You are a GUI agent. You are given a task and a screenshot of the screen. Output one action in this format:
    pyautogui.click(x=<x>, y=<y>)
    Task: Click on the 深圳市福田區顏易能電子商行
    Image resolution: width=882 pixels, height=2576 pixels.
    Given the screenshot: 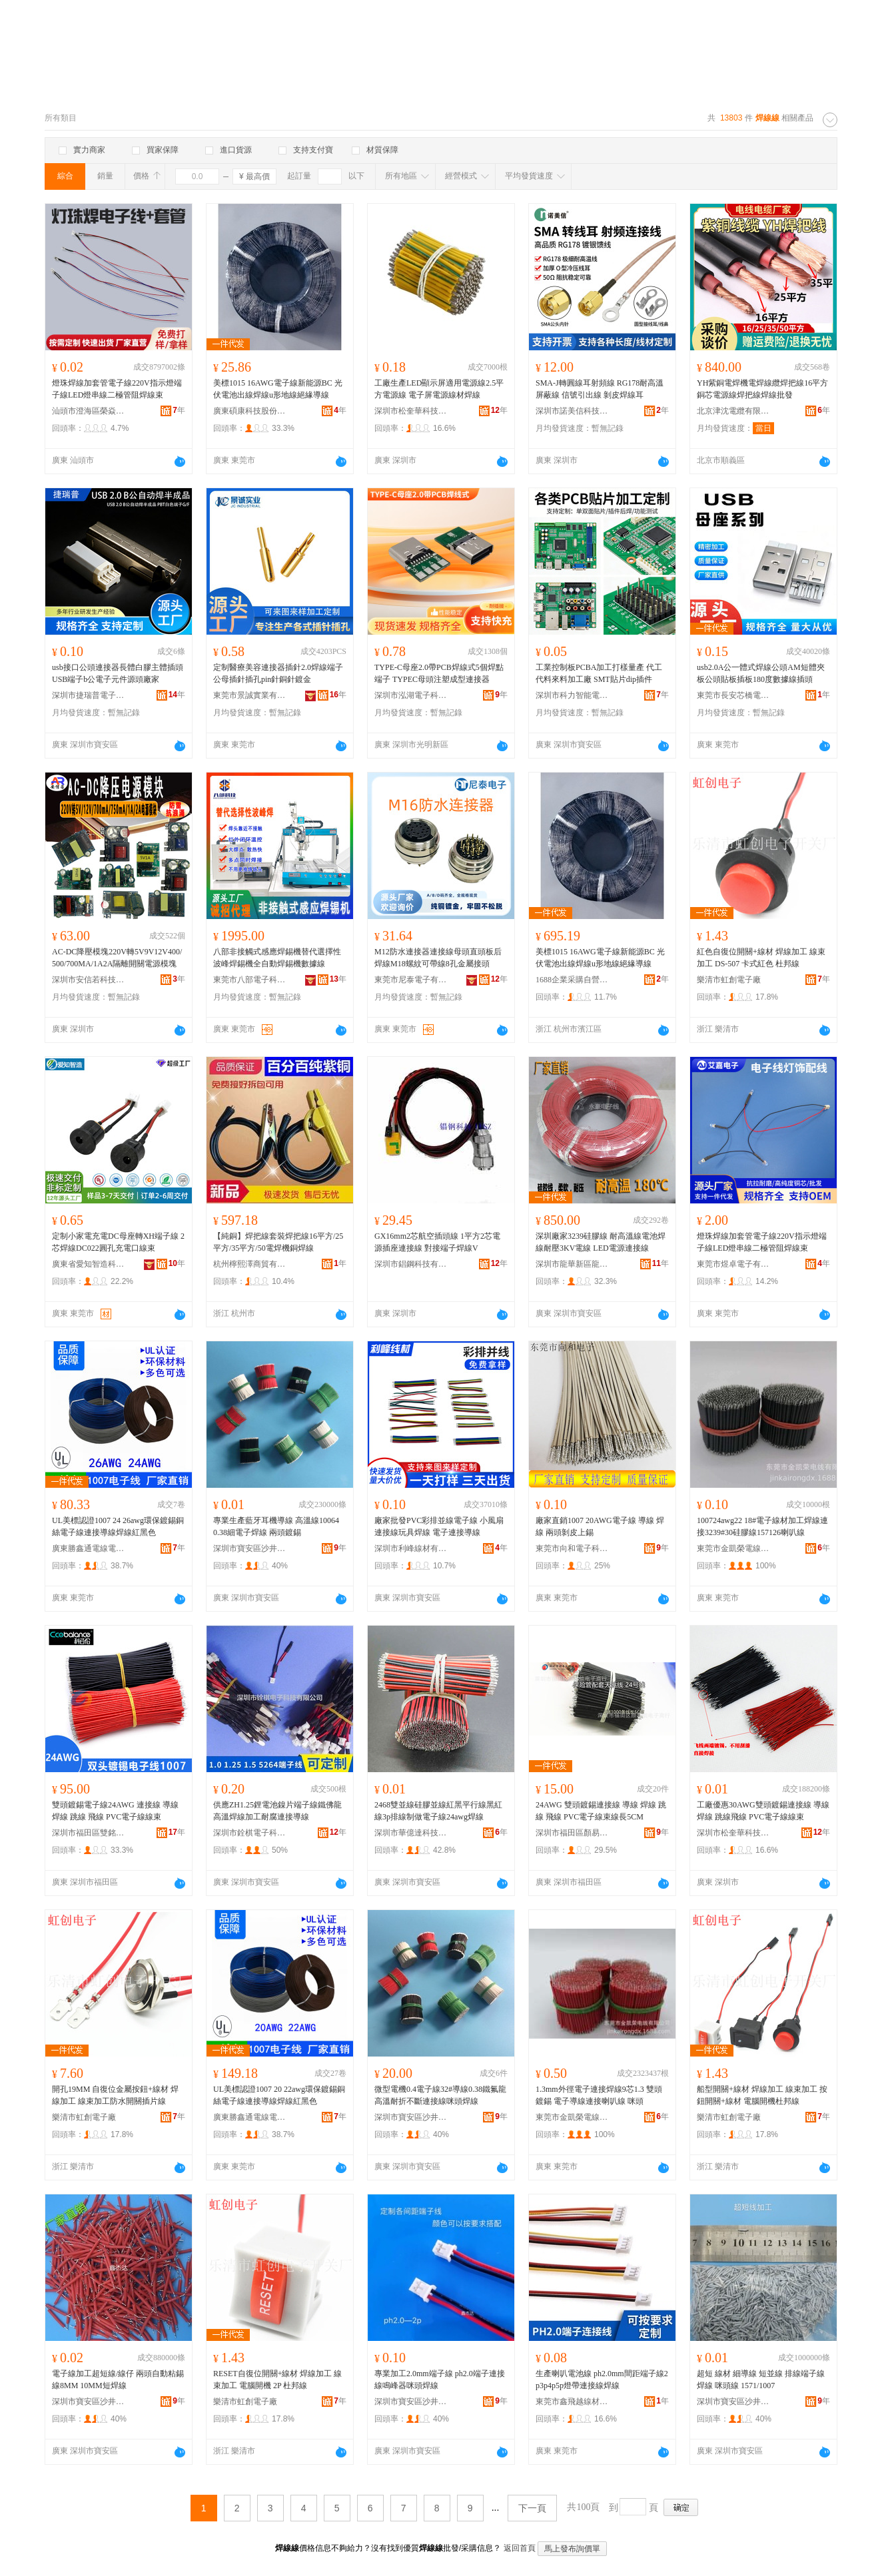 What is the action you would take?
    pyautogui.click(x=572, y=1832)
    